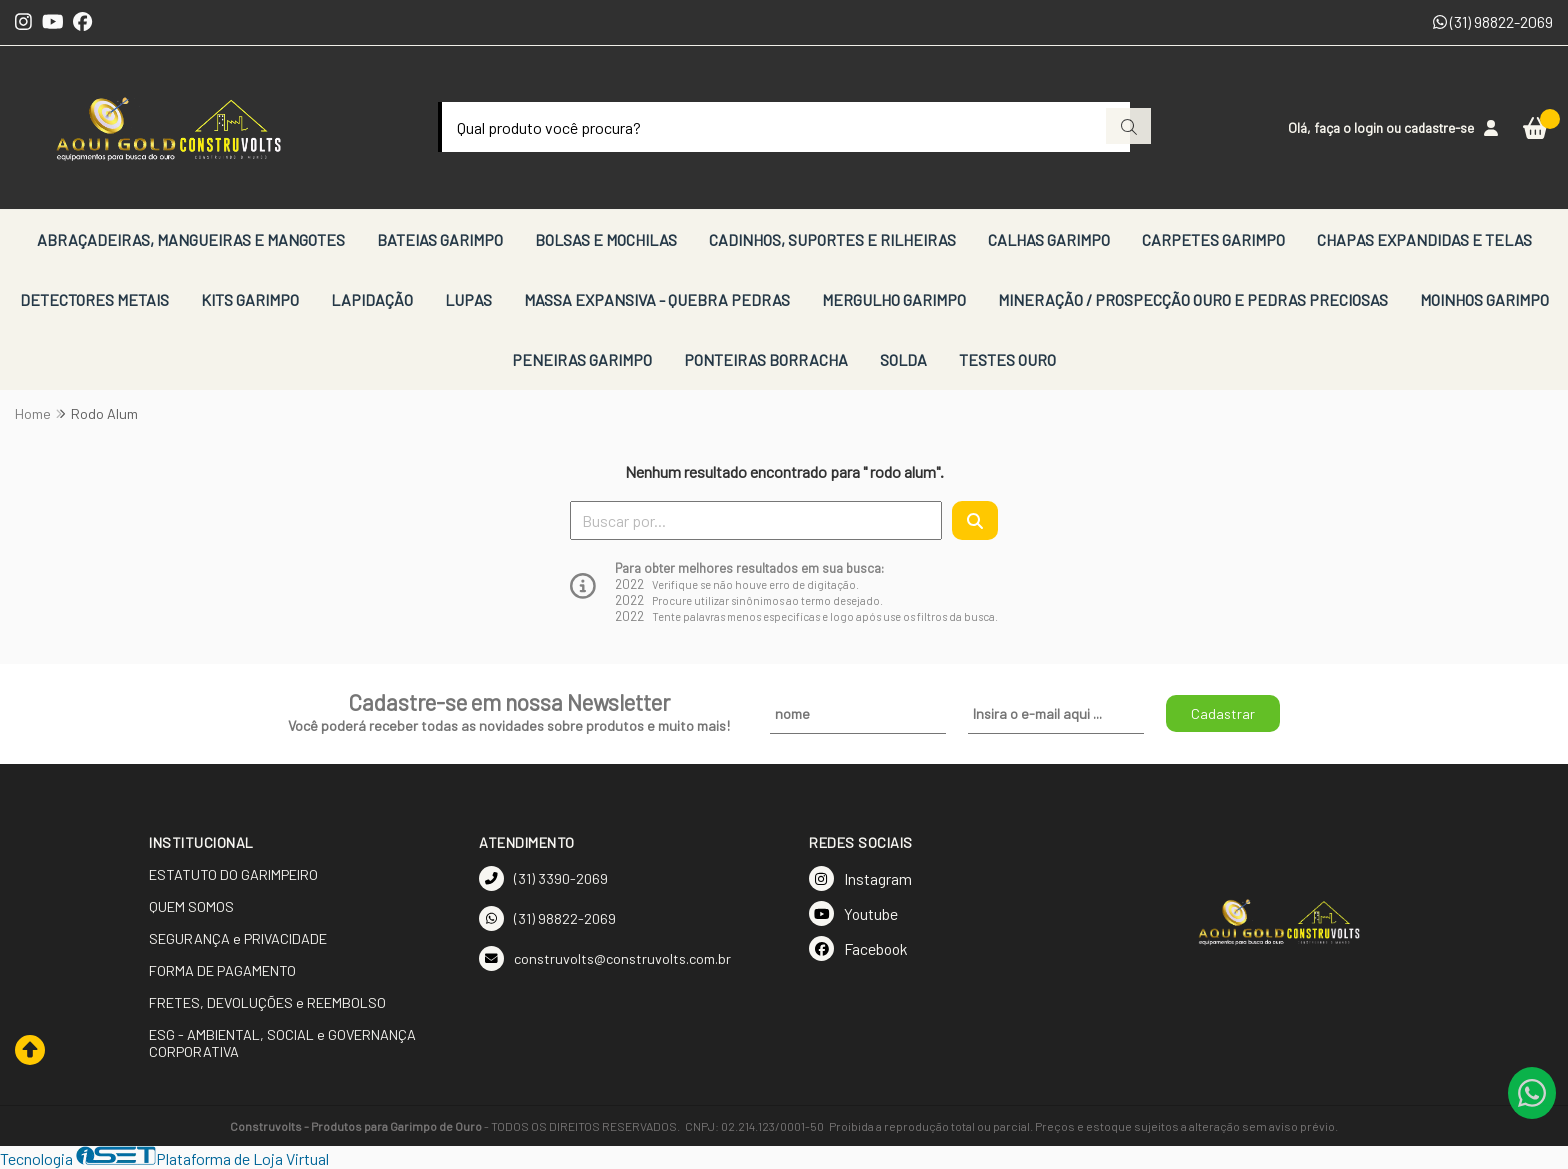  What do you see at coordinates (605, 958) in the screenshot?
I see `construvolts@construvolts.com.br` at bounding box center [605, 958].